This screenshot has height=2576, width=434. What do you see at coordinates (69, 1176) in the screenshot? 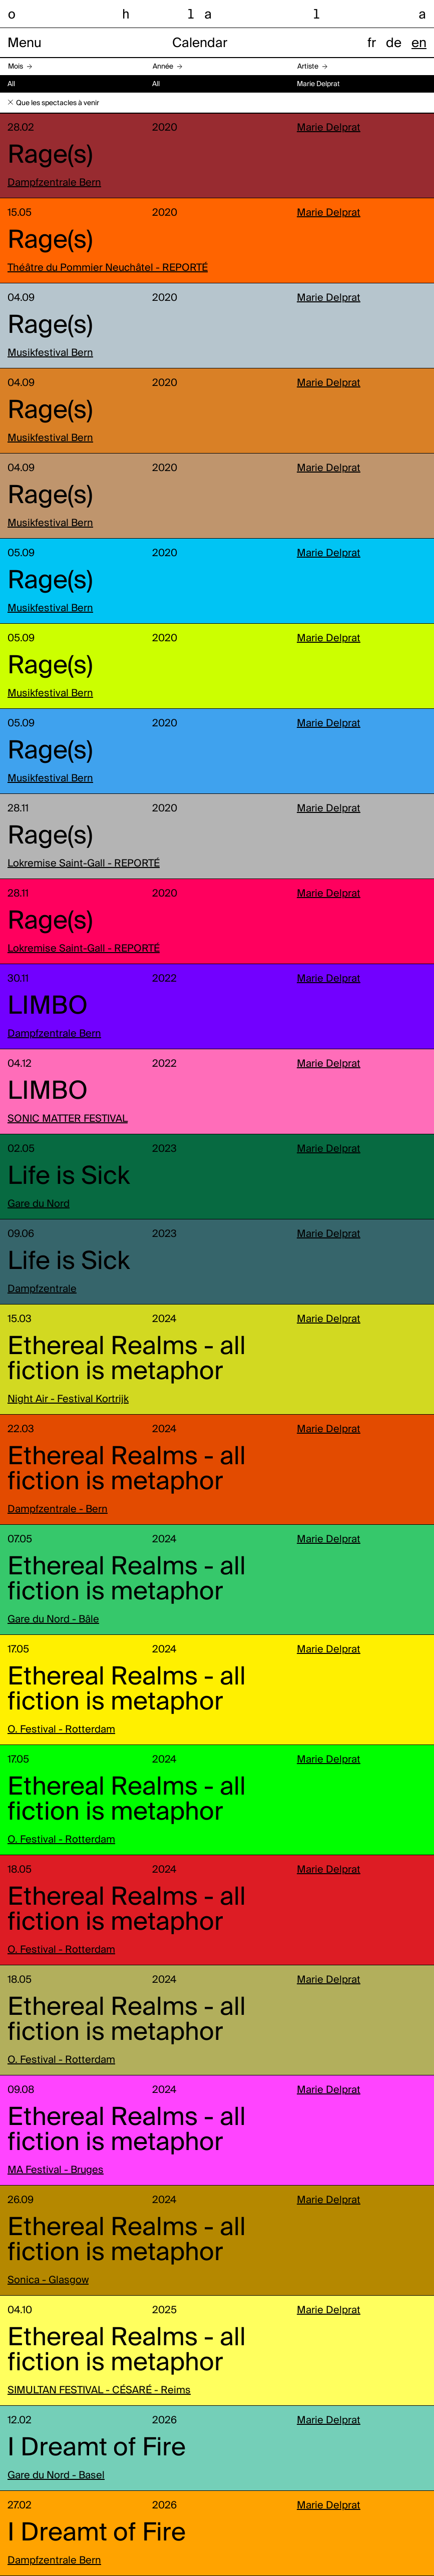
I see `Life is Sick` at bounding box center [69, 1176].